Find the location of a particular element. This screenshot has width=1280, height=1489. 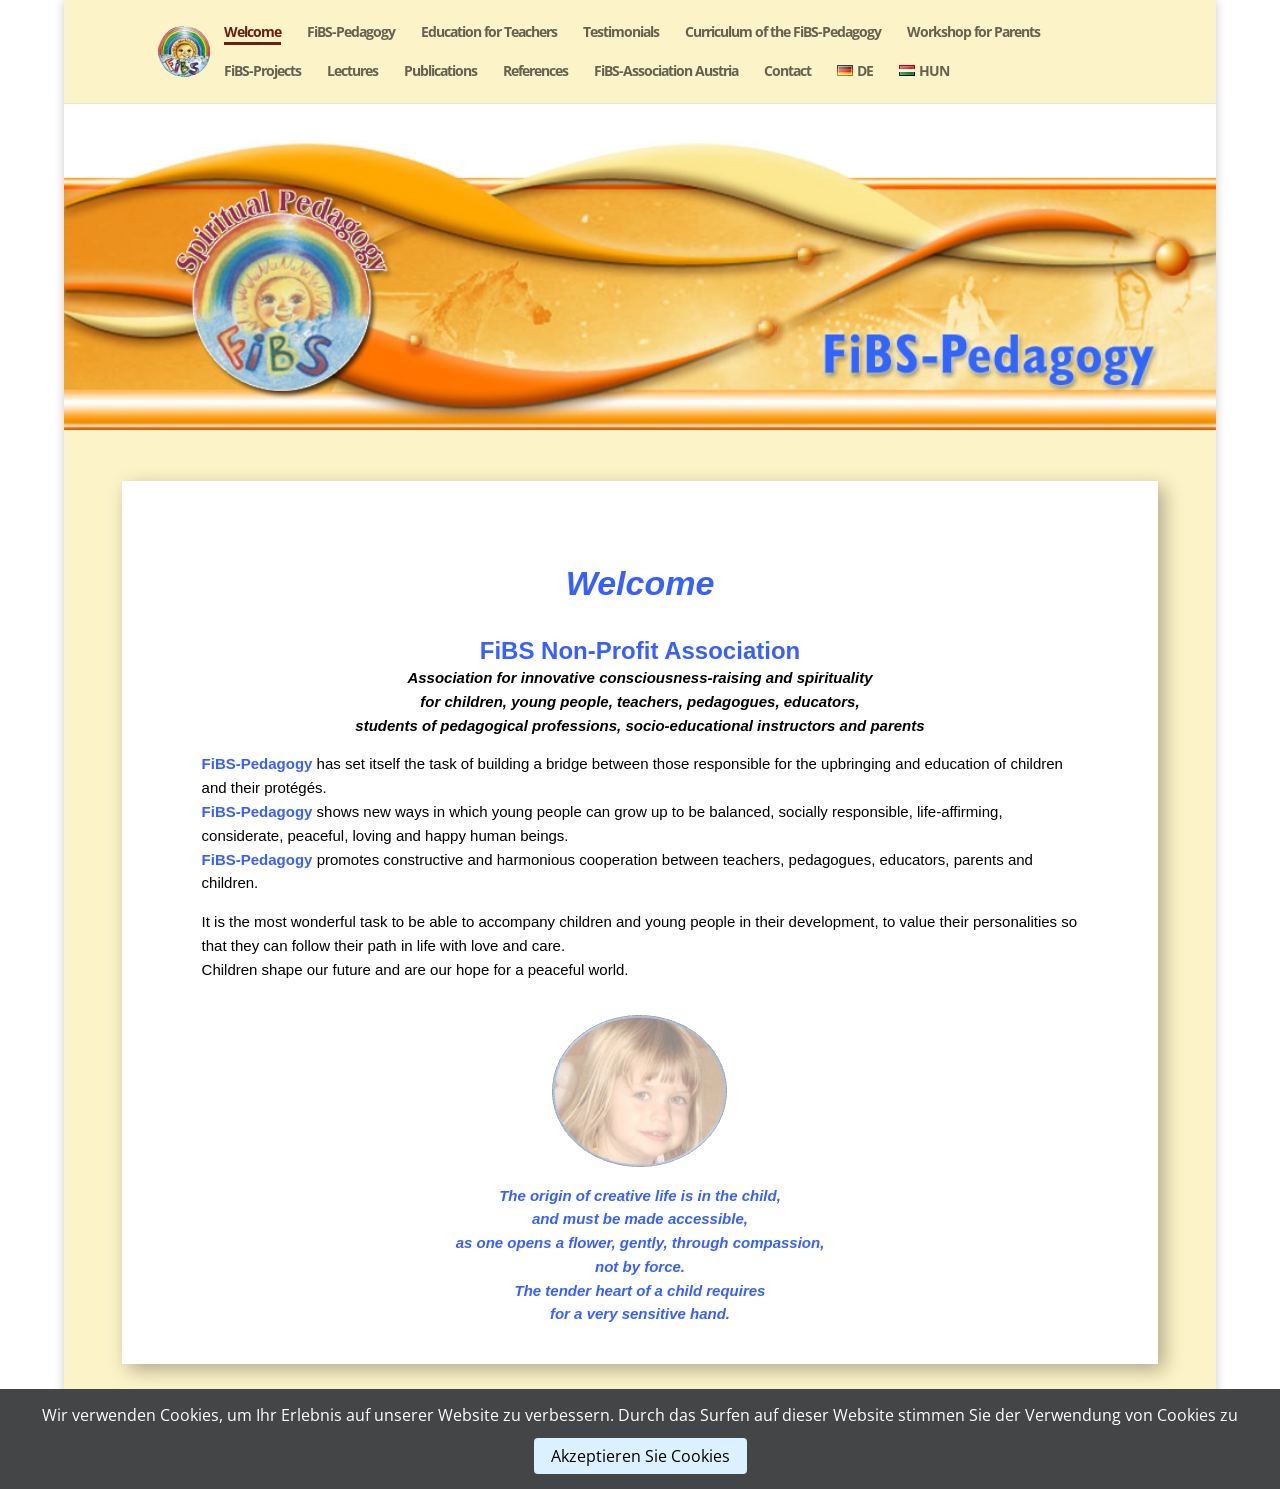

Testimonials is located at coordinates (621, 33).